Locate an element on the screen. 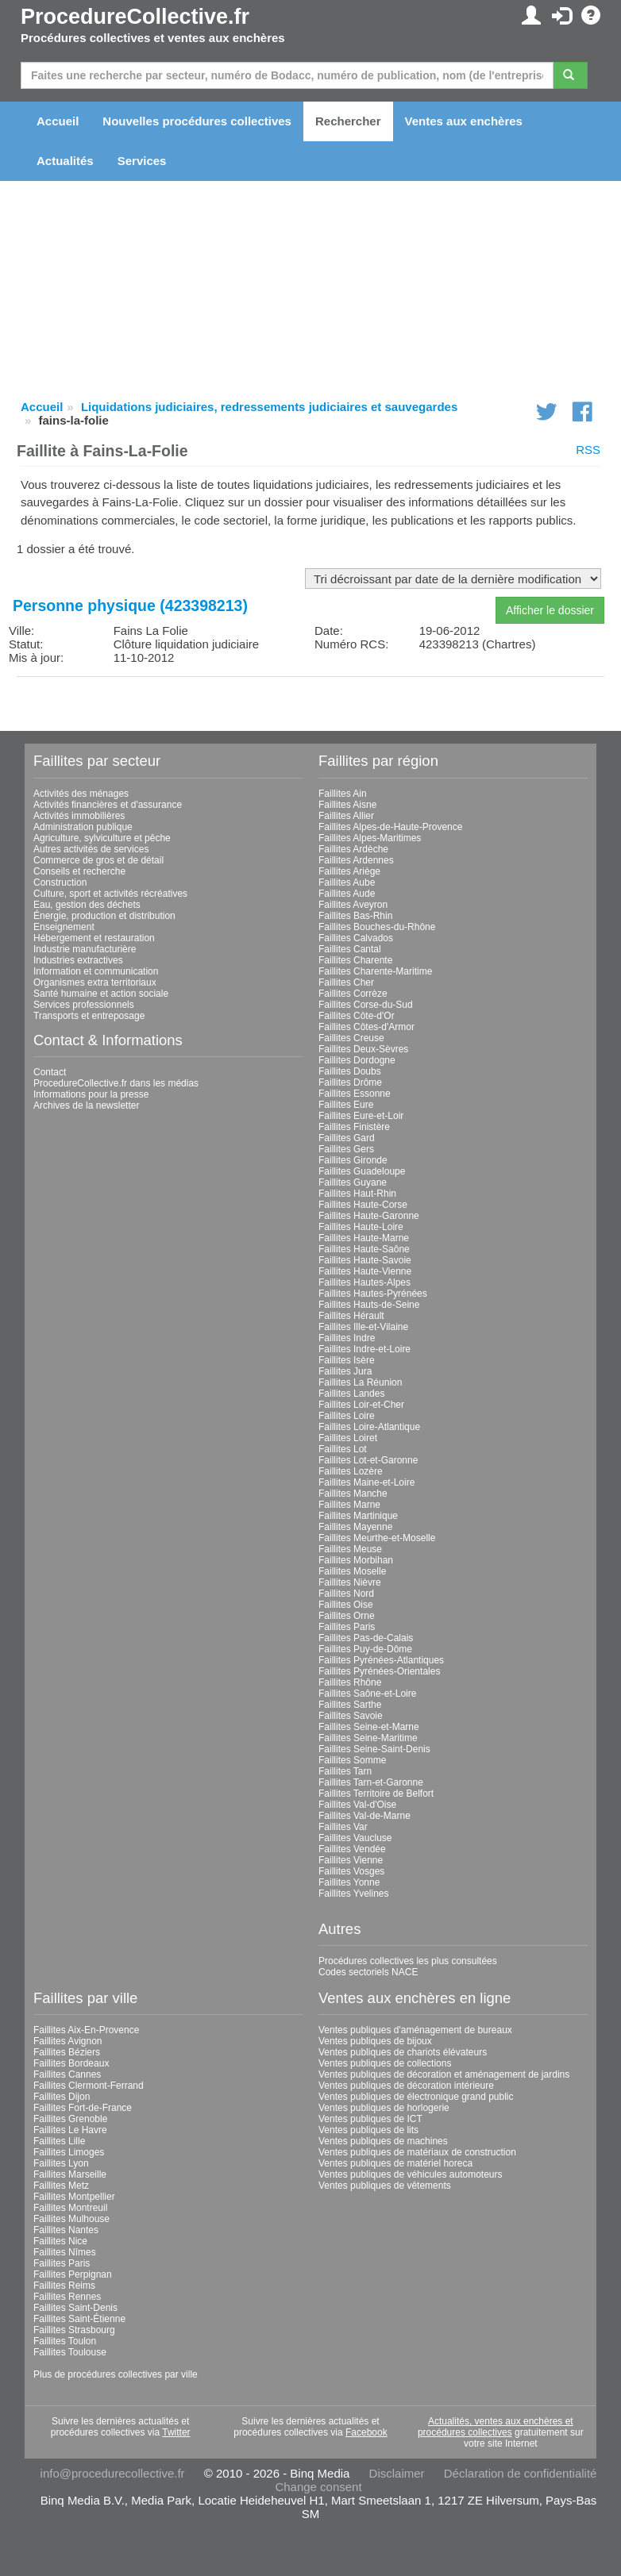 Image resolution: width=621 pixels, height=2576 pixels. Faillites Cantal is located at coordinates (349, 949).